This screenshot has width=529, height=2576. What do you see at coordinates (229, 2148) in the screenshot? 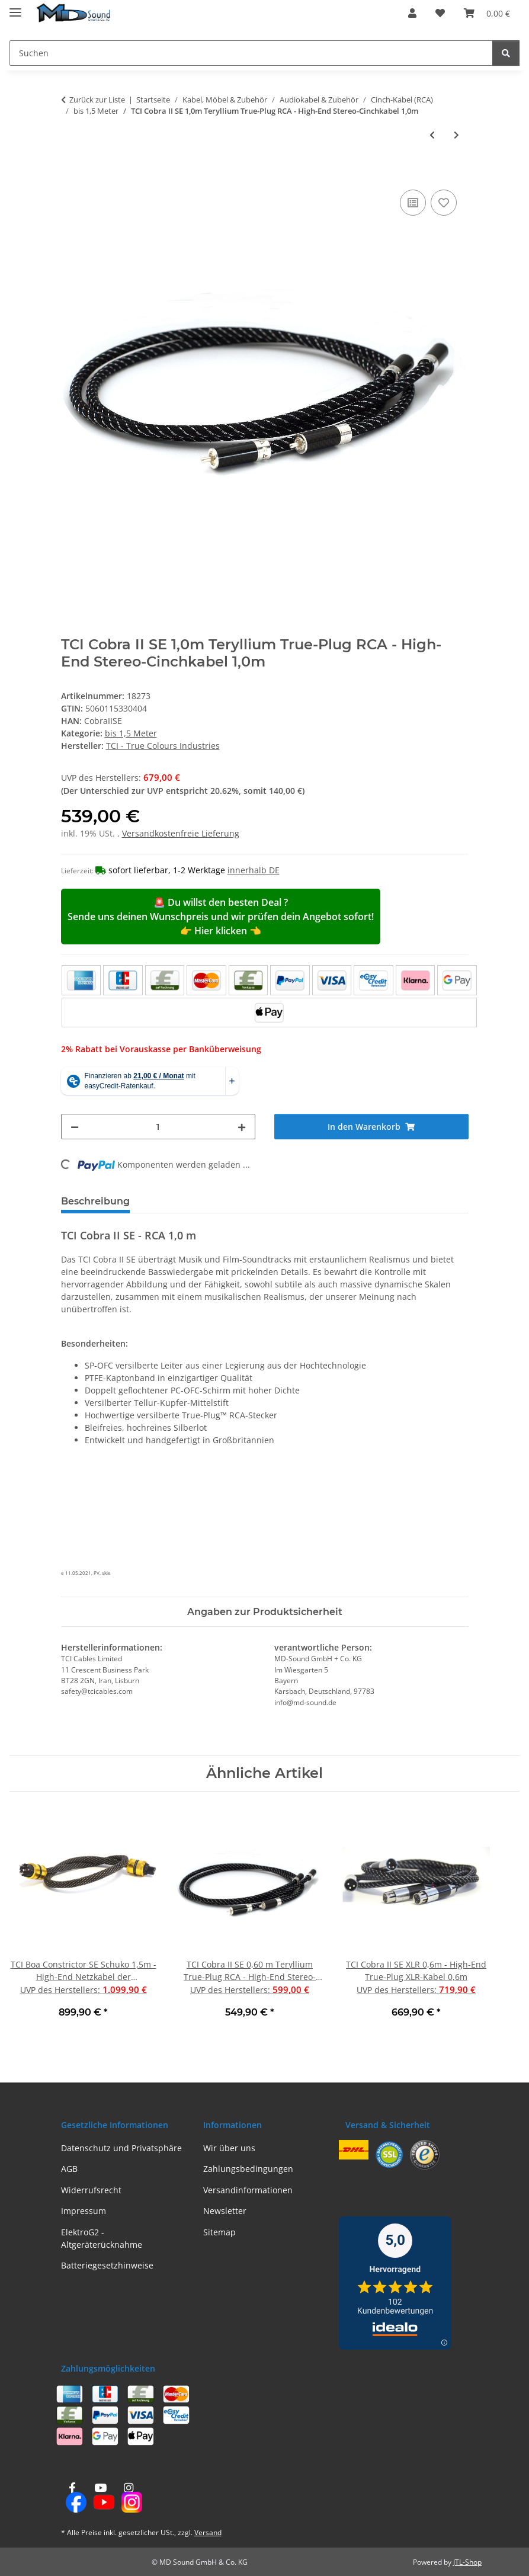
I see `Wir über uns` at bounding box center [229, 2148].